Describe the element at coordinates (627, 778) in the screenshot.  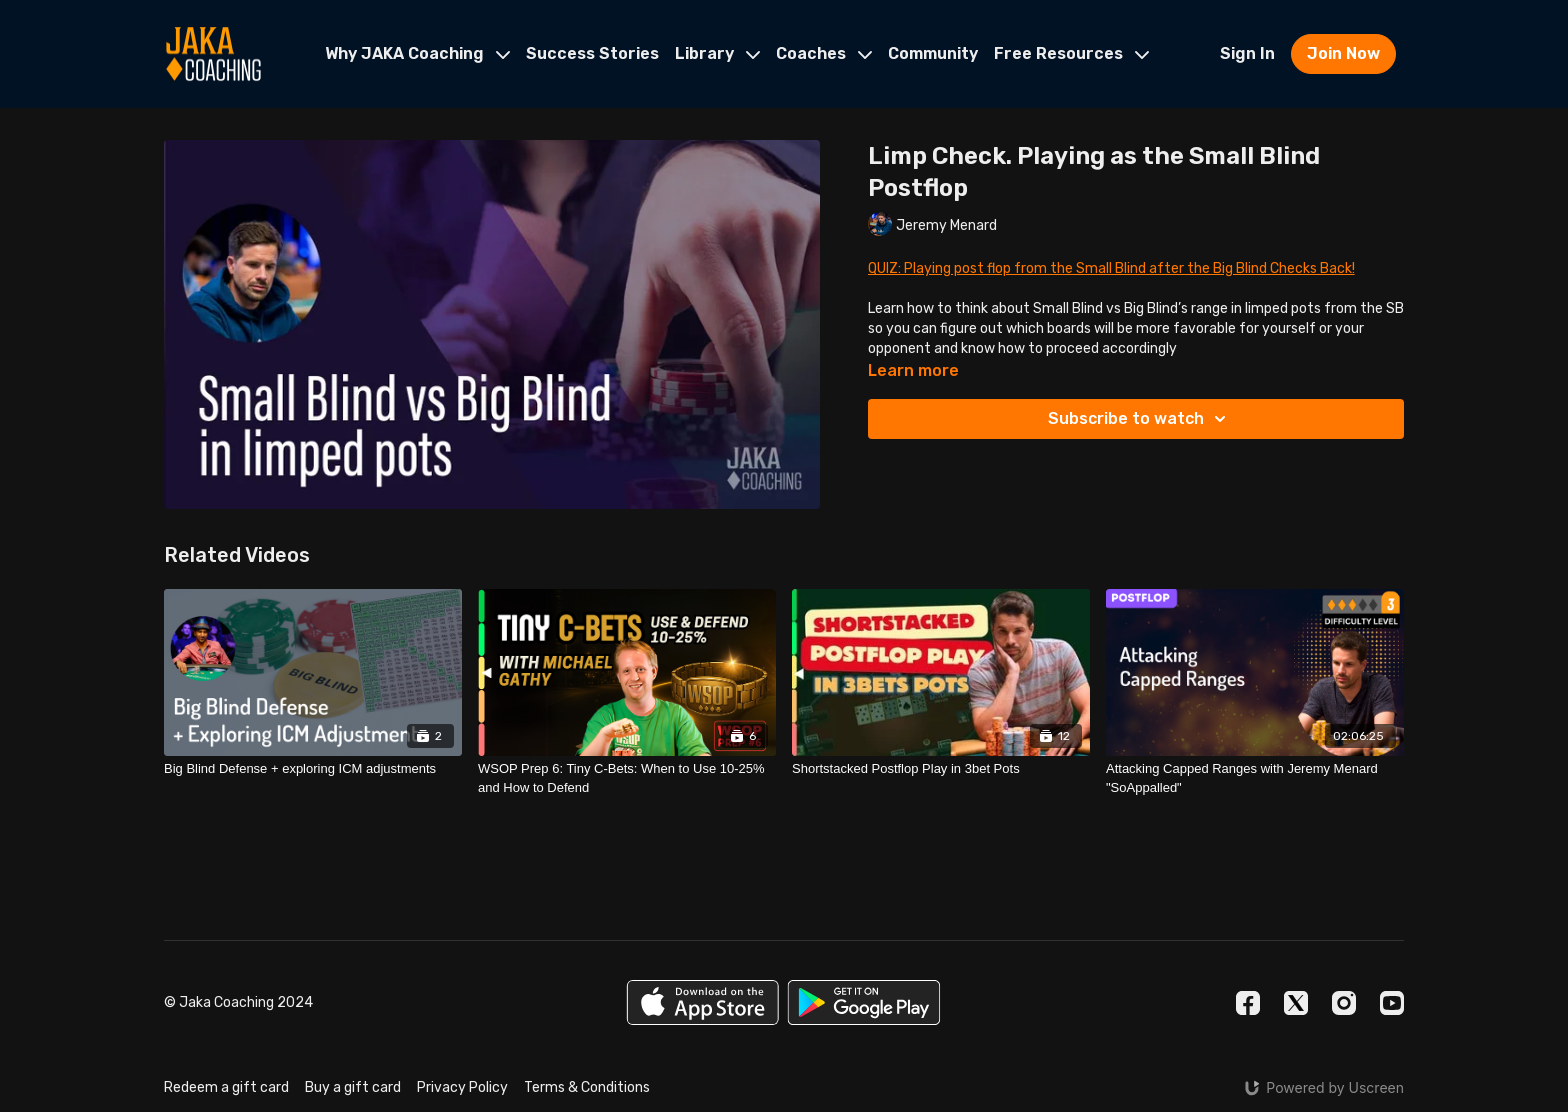
I see `[WSOP Prep 6: Tiny C-Bets: When to Use 10-25% and How to Defend]` at that location.